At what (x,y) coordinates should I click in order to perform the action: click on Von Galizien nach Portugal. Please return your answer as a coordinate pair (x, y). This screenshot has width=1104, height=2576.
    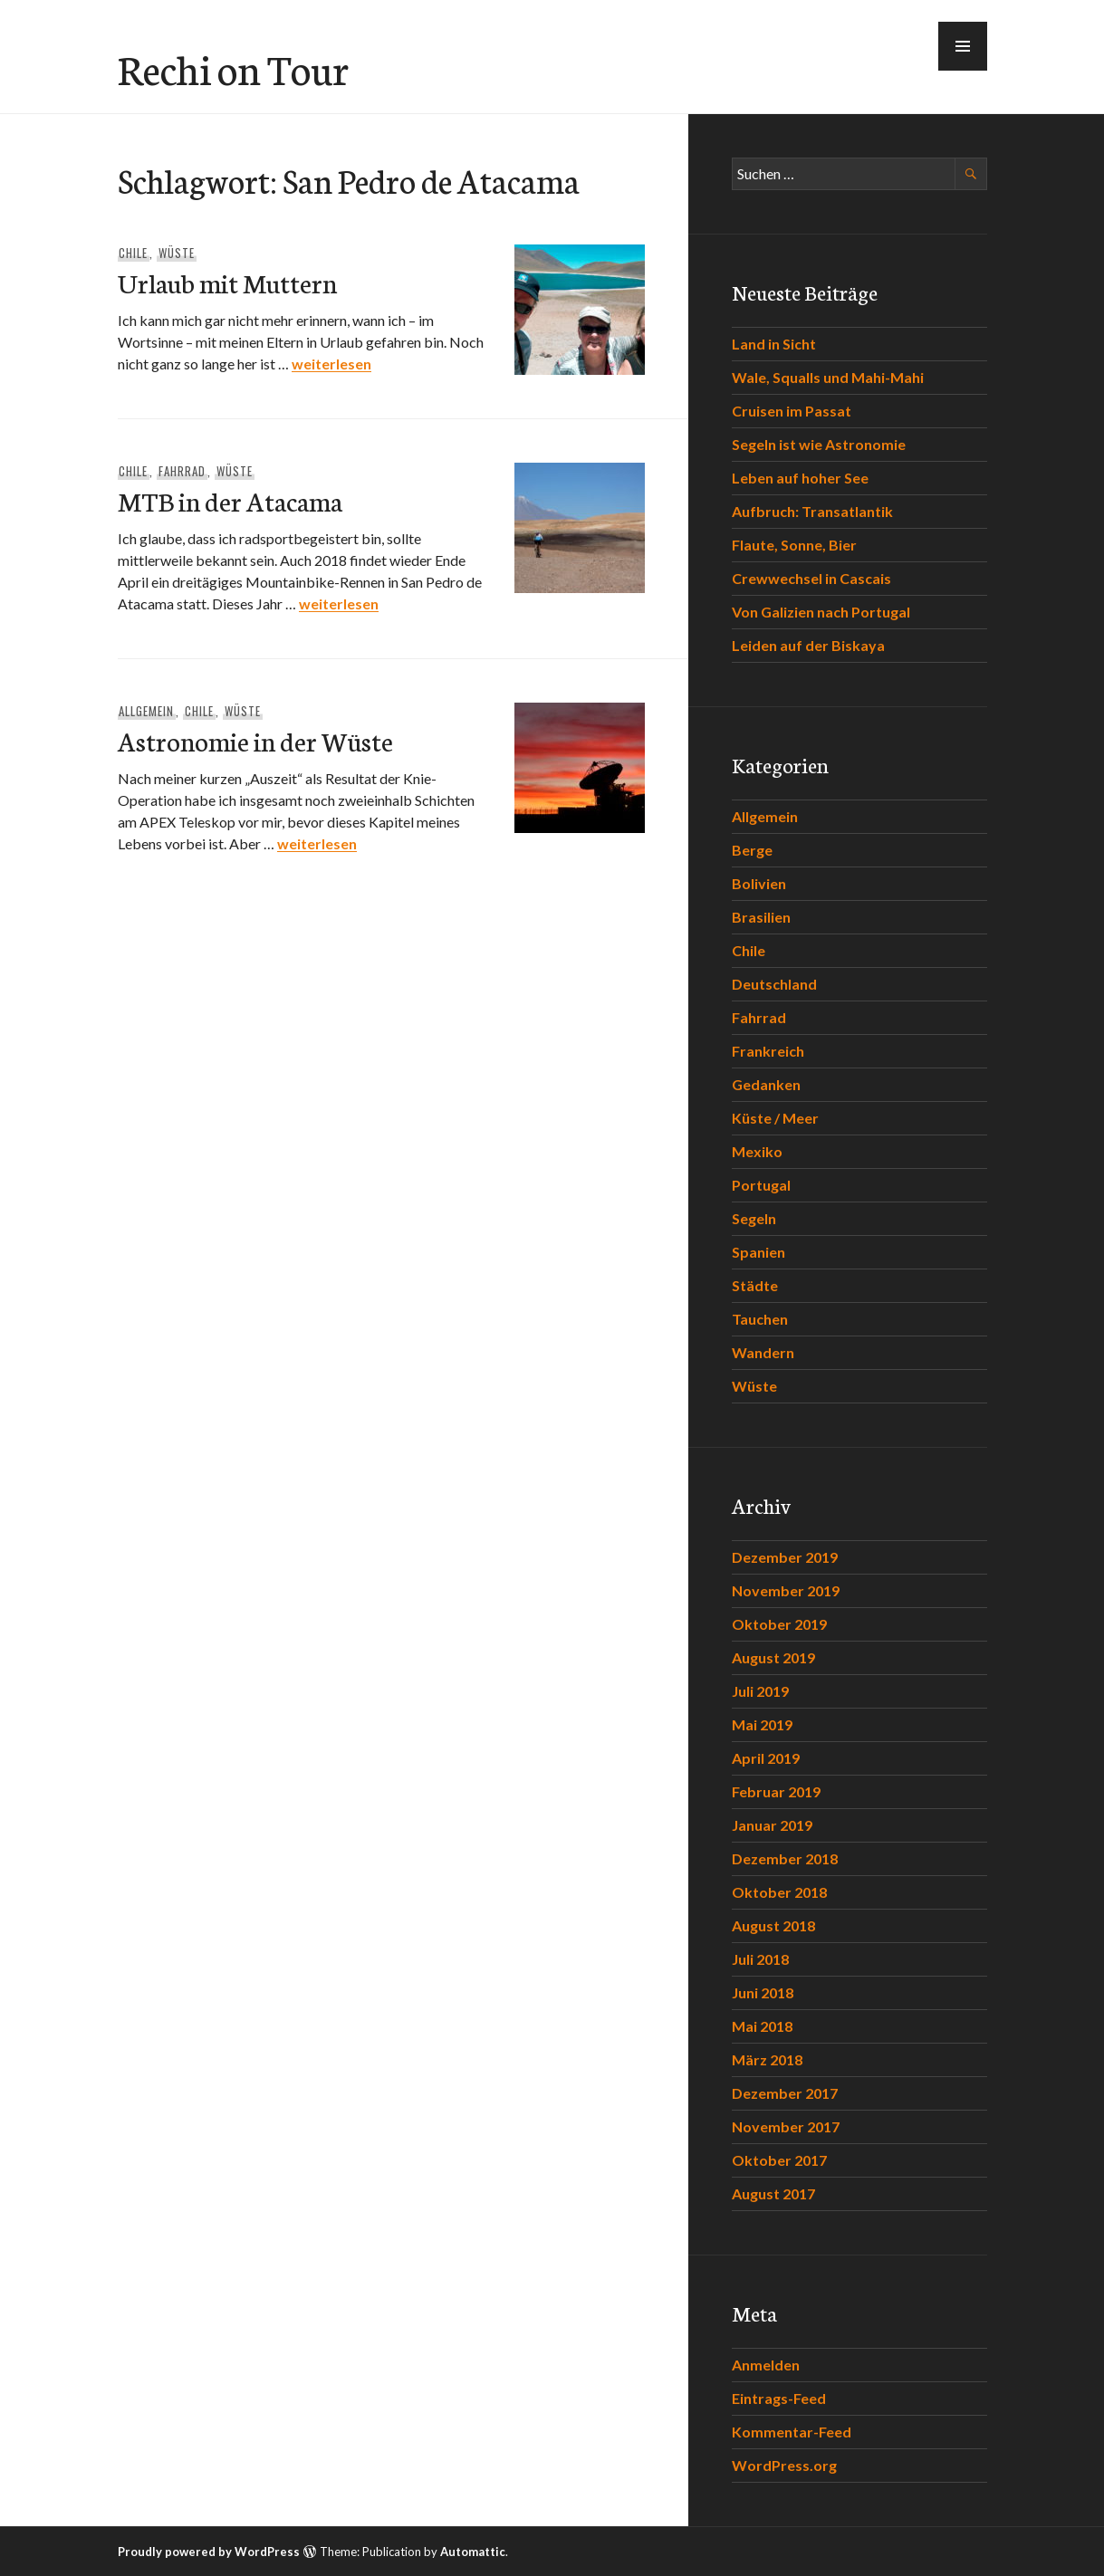
    Looking at the image, I should click on (821, 611).